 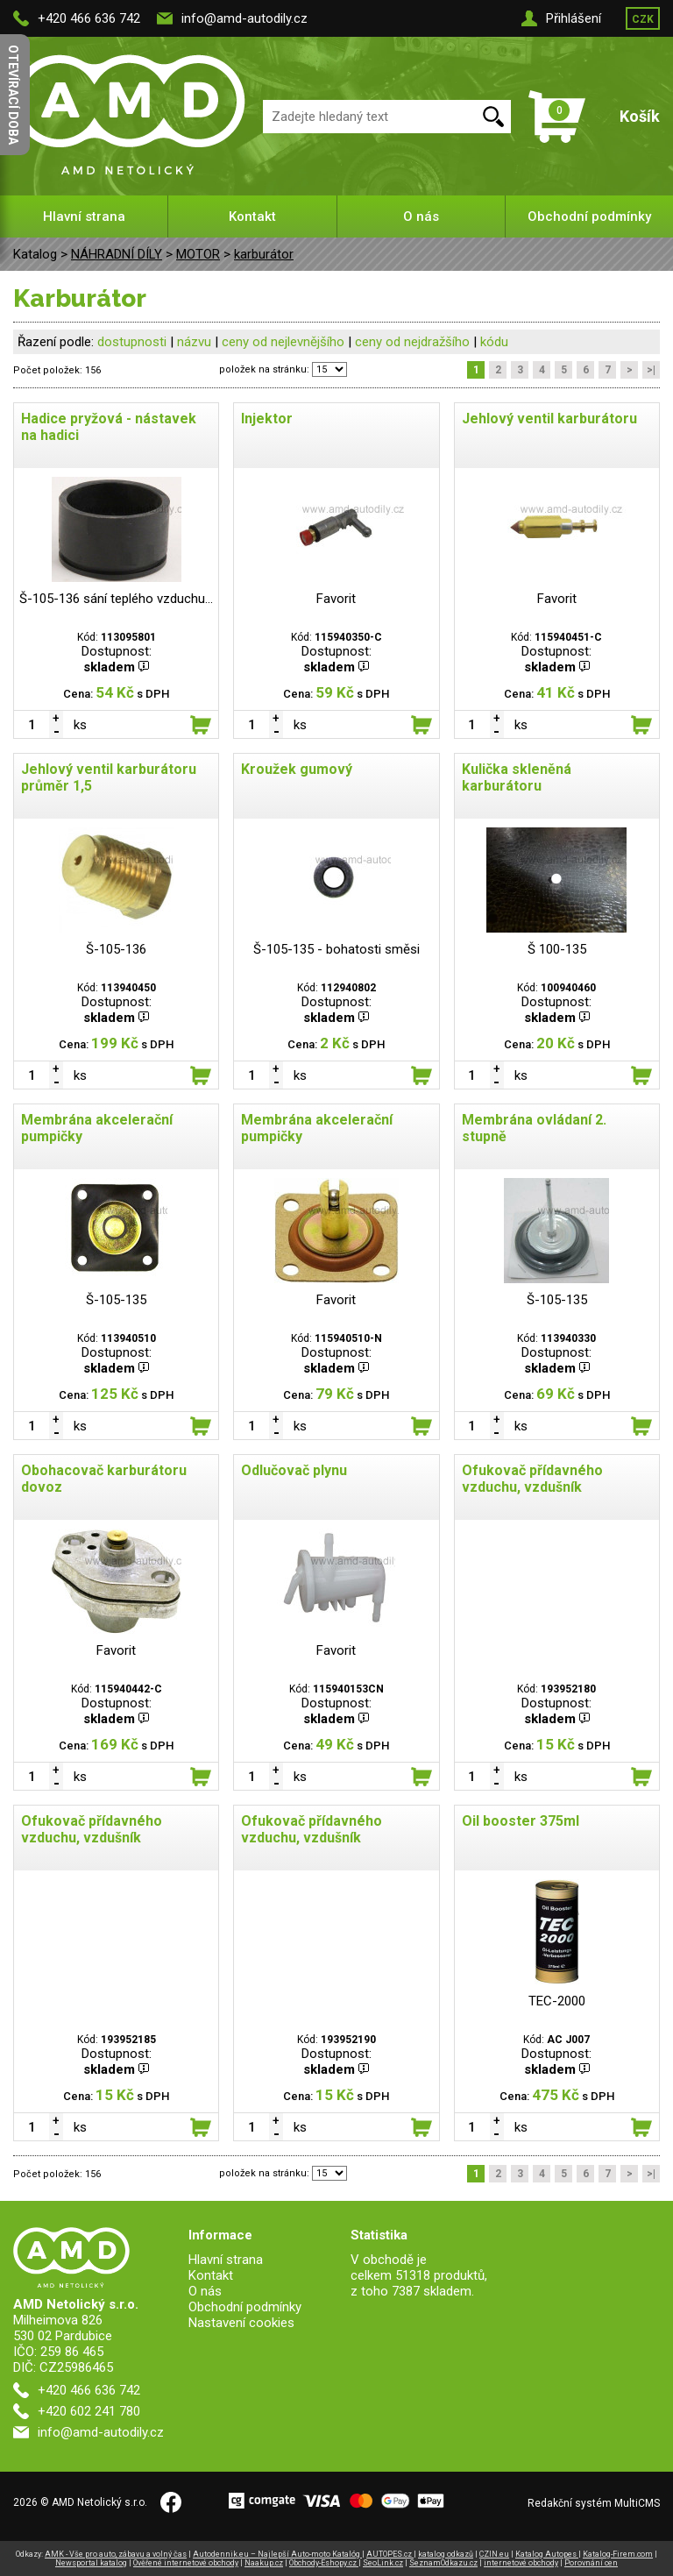 I want to click on internetové obchody, so click(x=521, y=2562).